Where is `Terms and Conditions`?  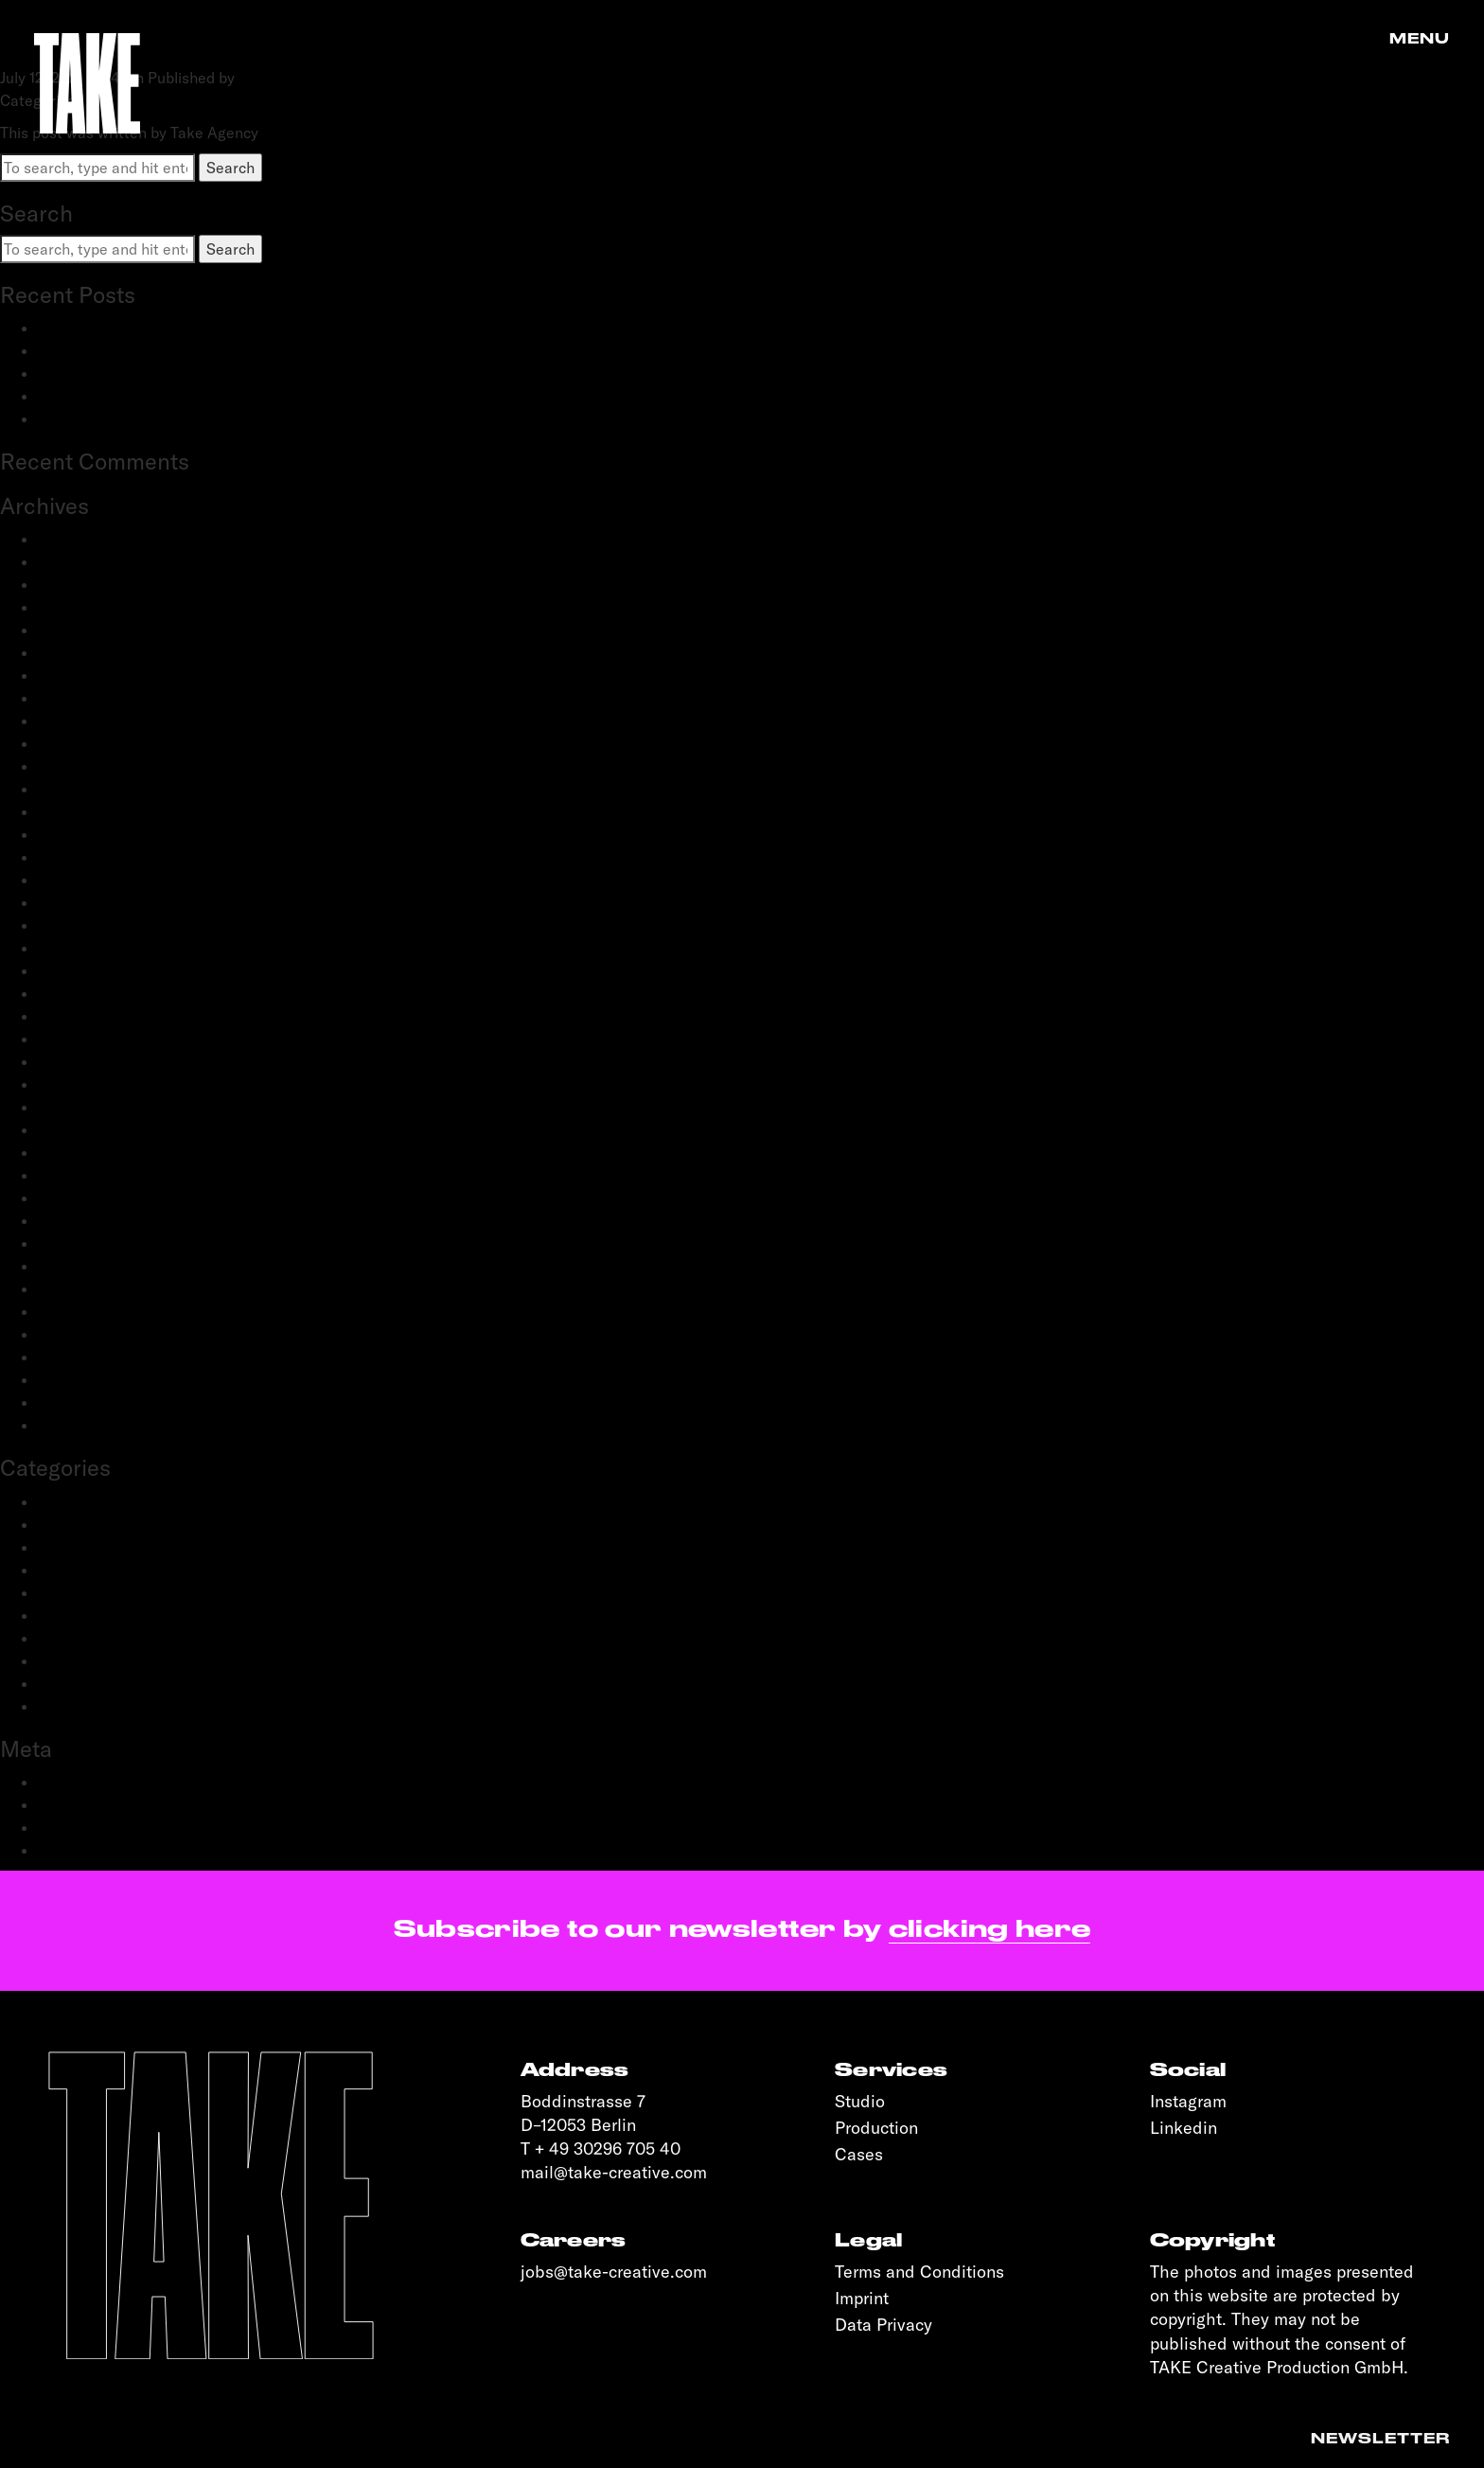
Terms and Conditions is located at coordinates (919, 2271).